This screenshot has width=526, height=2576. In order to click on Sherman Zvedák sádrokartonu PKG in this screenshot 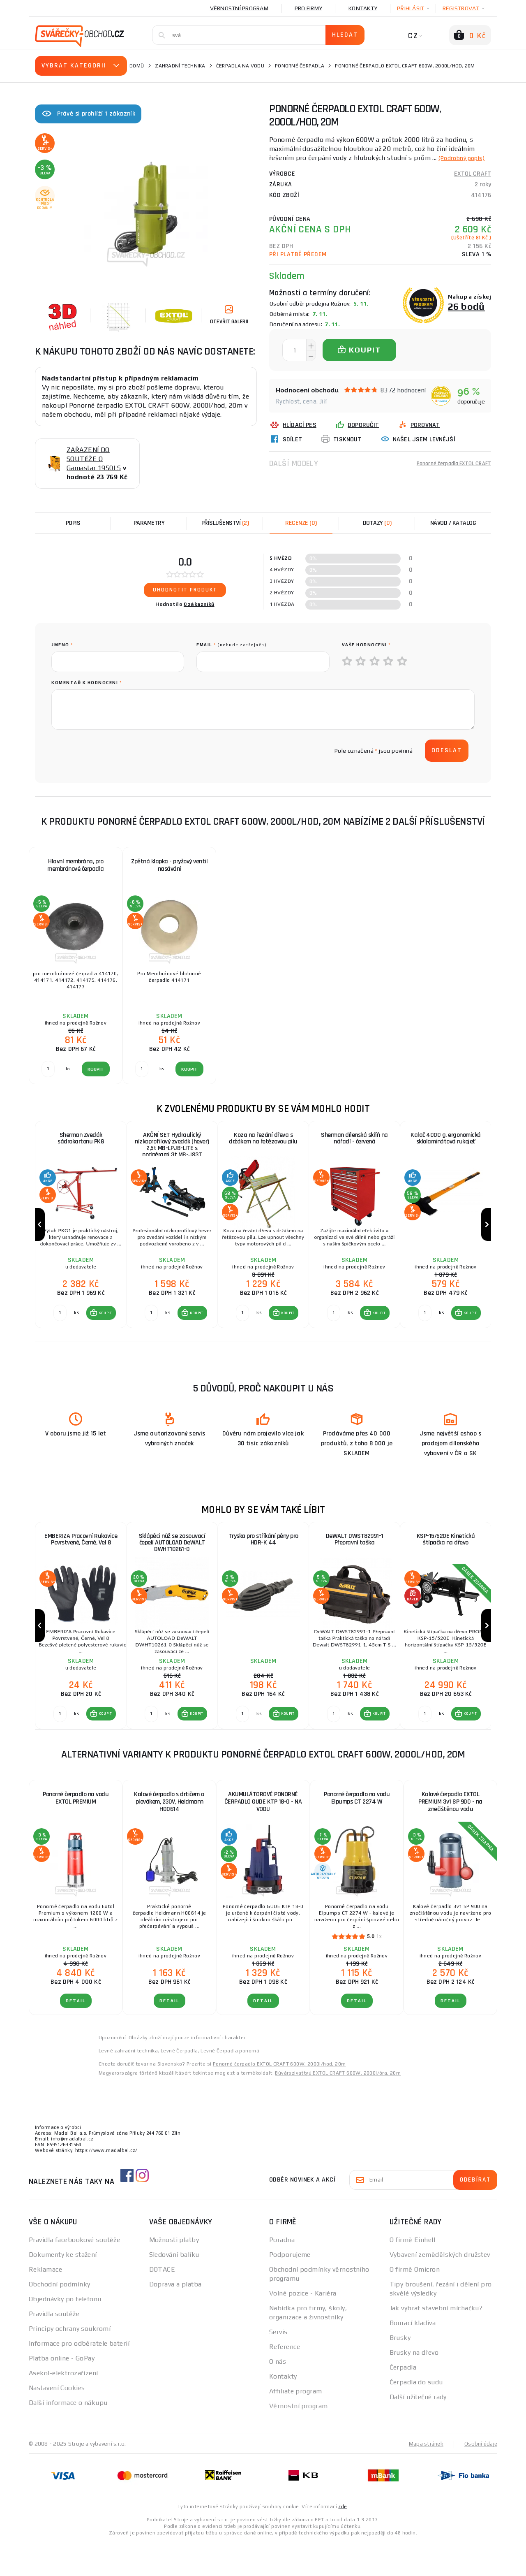, I will do `click(81, 1139)`.